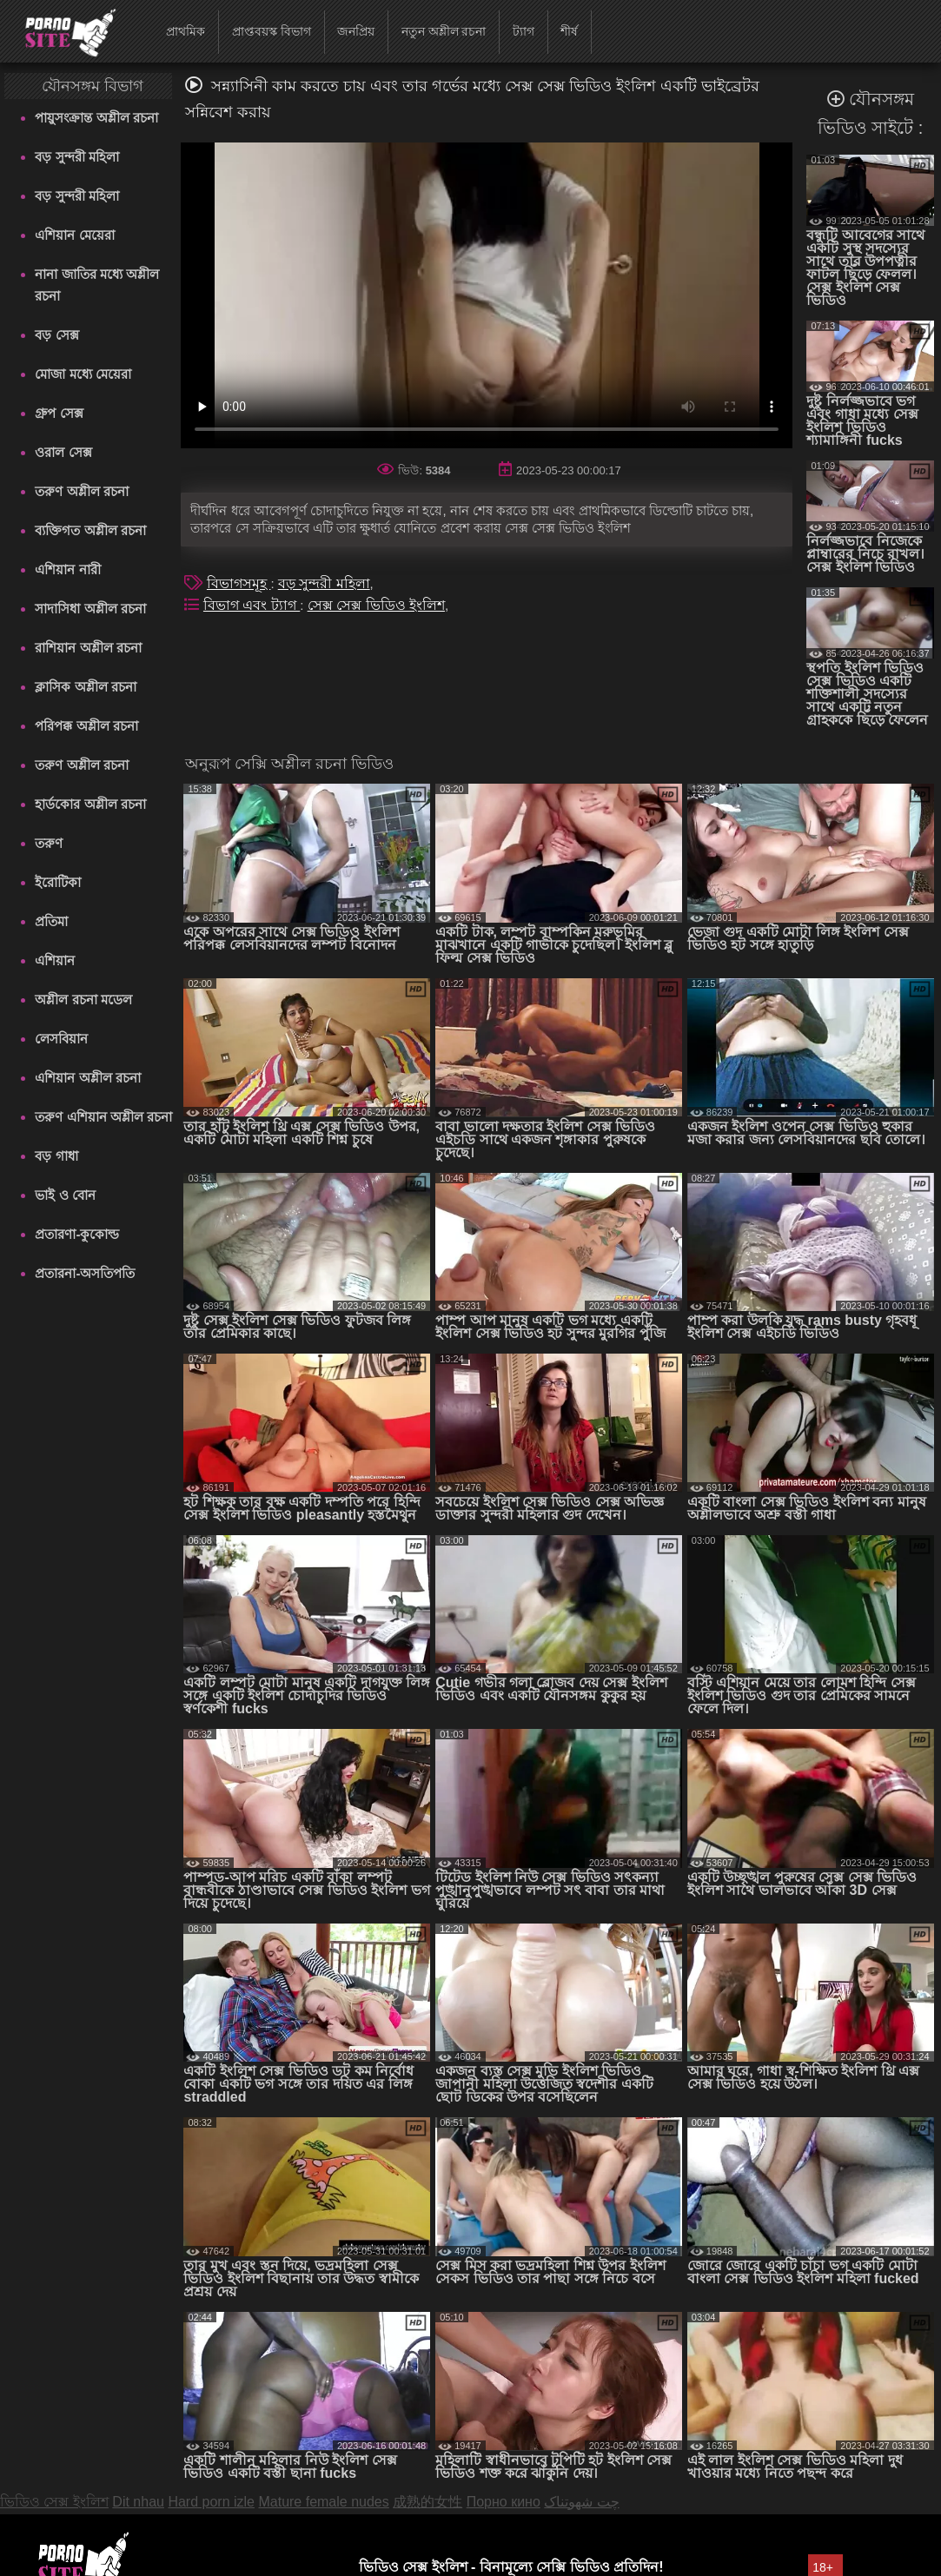  I want to click on নানা জাতির মধ্যে অশ্লীল রচনা, so click(97, 285).